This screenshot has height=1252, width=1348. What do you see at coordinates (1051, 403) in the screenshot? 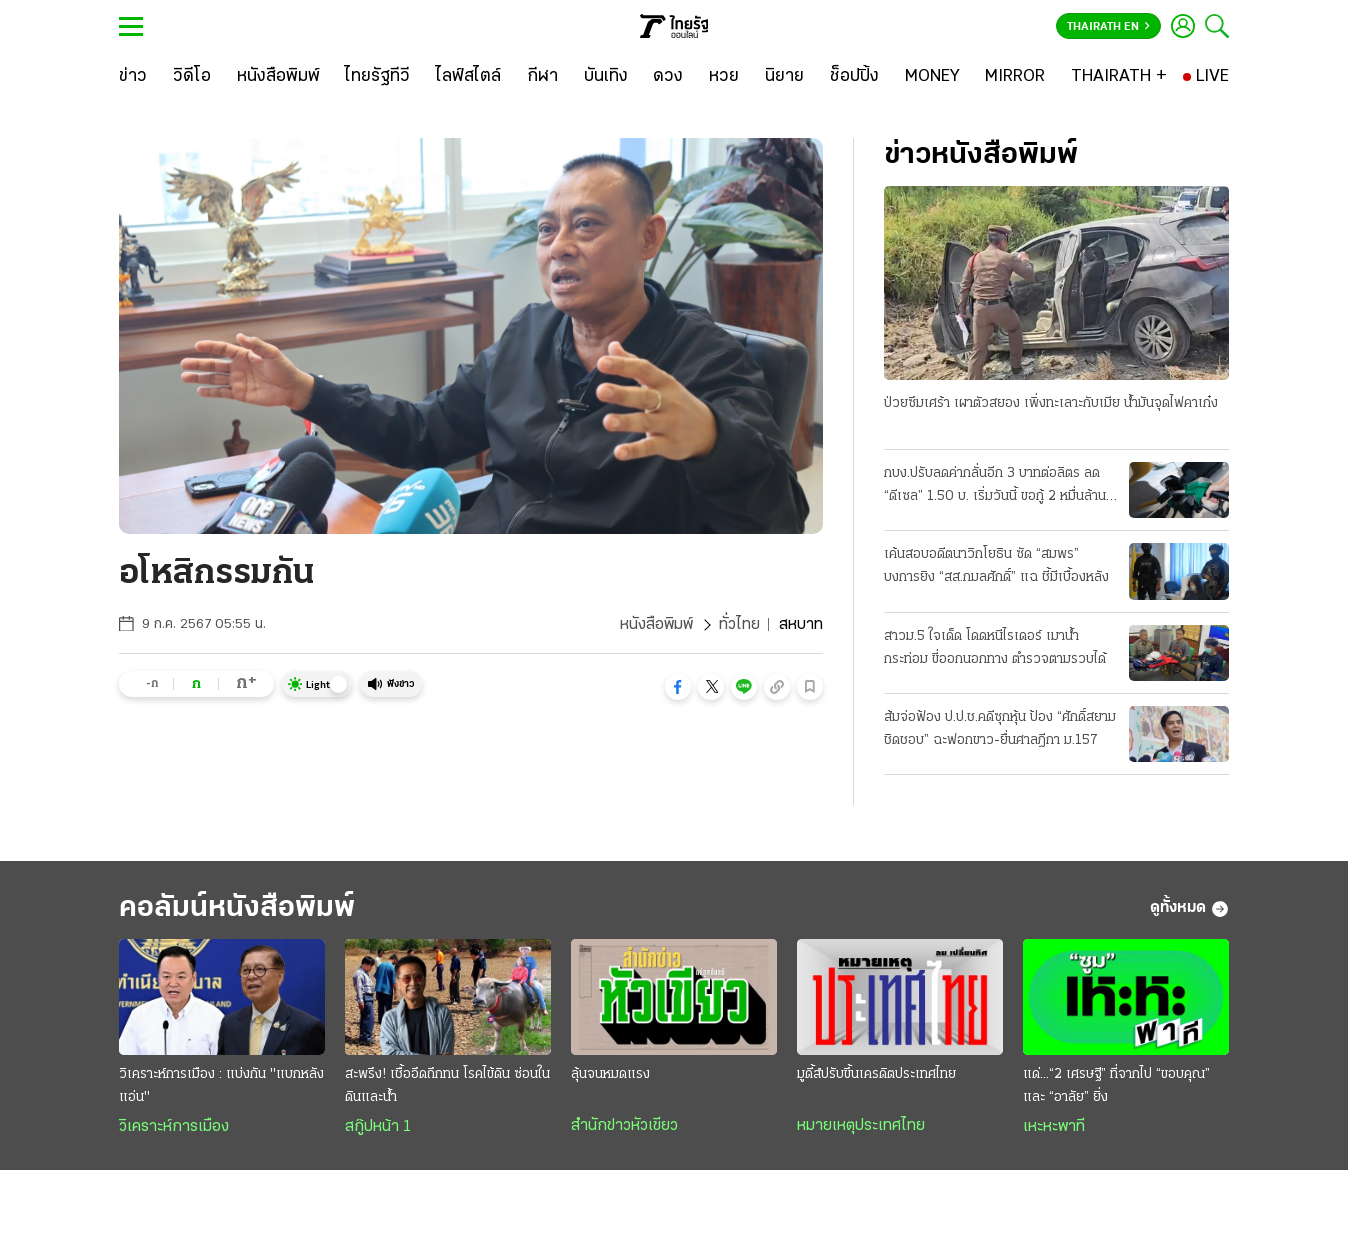
I see `ป่วยซึมเศร้า เผาตัวสยอง เพิ่งทะเลาะกับเมีย น้ำมันจุดไฟคาเก๋ง` at bounding box center [1051, 403].